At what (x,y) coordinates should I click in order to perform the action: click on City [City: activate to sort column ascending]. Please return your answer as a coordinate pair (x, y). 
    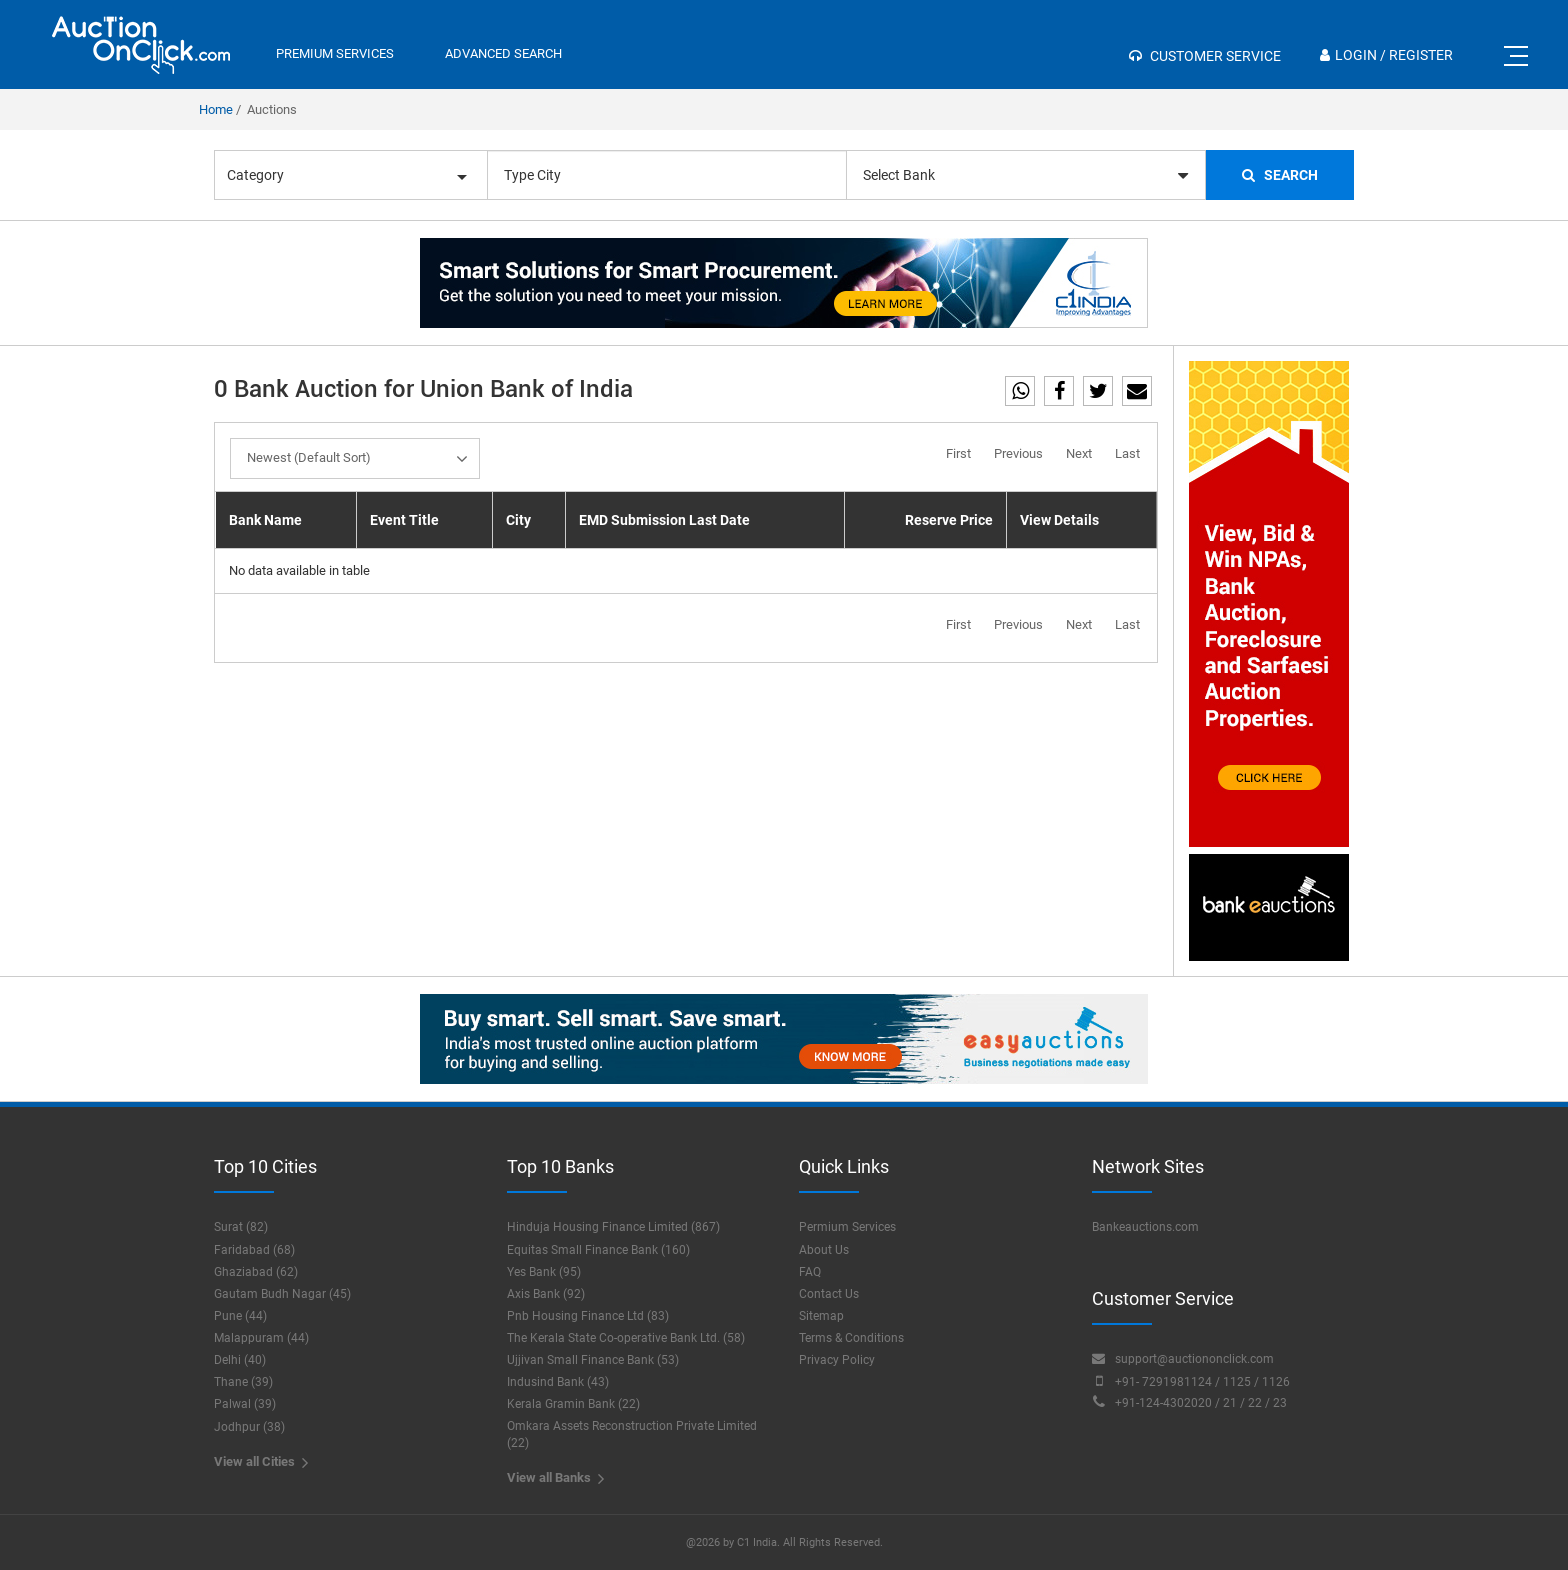
    Looking at the image, I should click on (518, 520).